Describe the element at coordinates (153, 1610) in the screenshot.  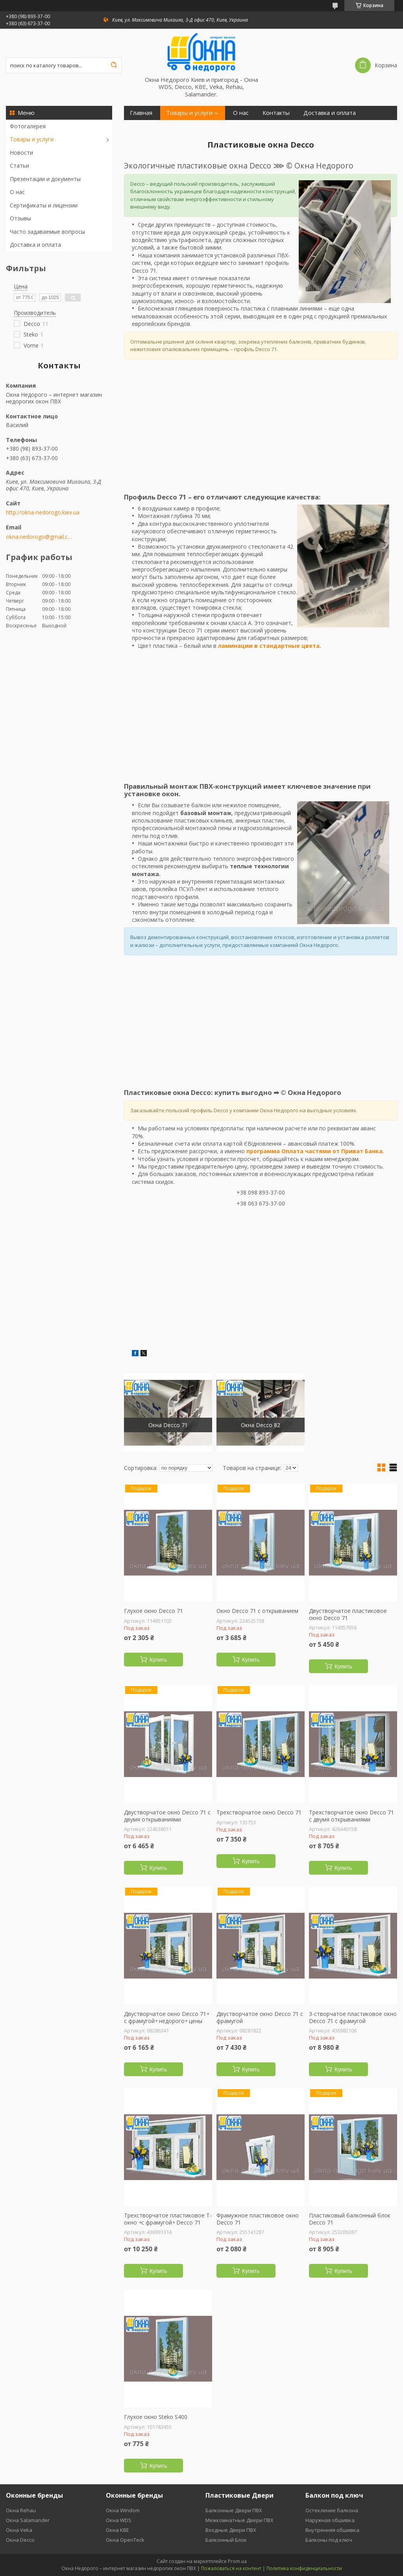
I see `Глухое окно Decco 71` at that location.